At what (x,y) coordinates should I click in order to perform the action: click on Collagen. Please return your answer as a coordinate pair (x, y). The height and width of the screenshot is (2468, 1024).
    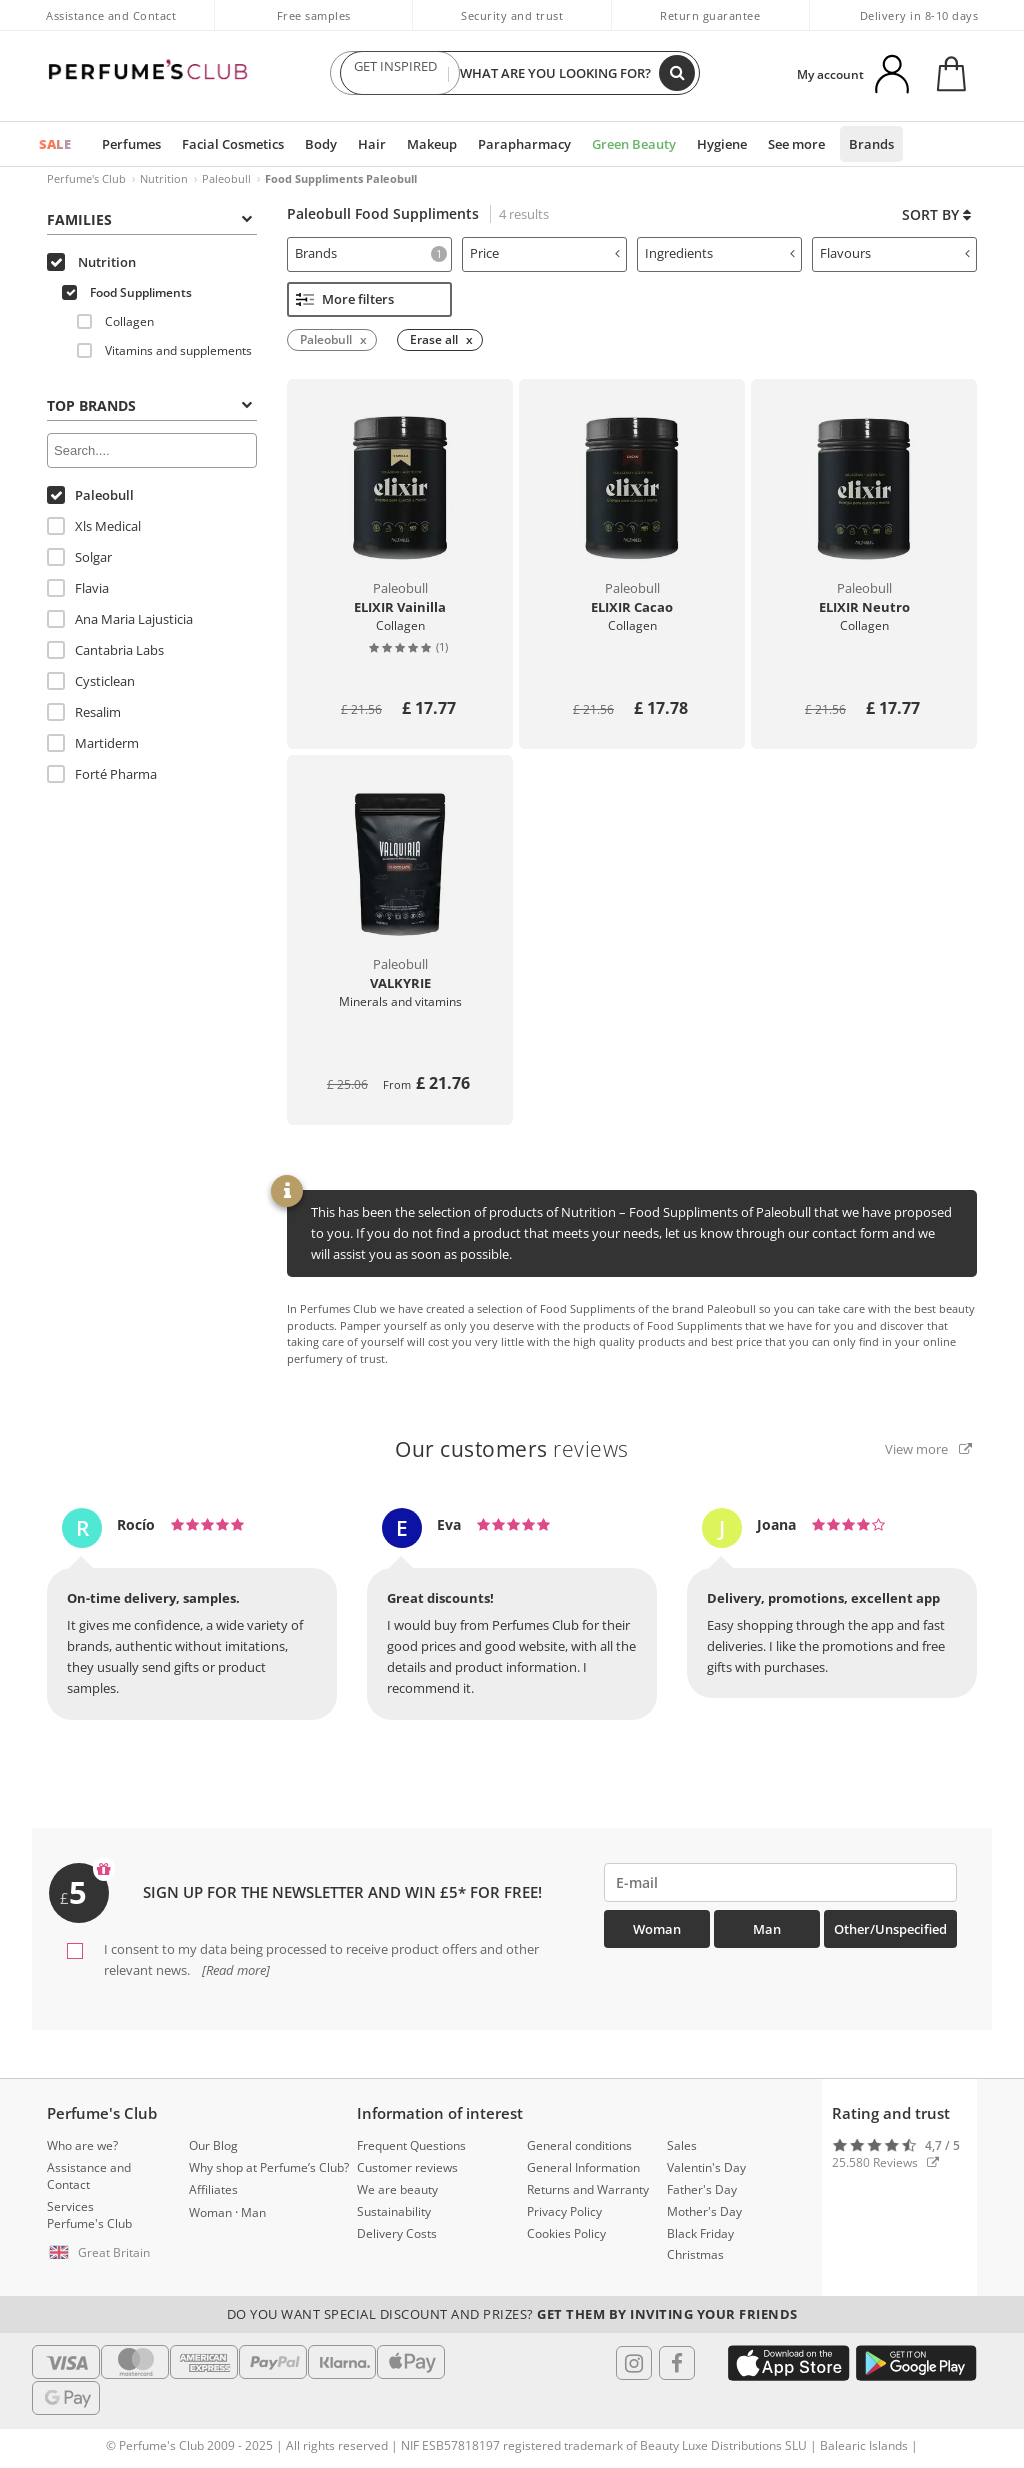
    Looking at the image, I should click on (115, 321).